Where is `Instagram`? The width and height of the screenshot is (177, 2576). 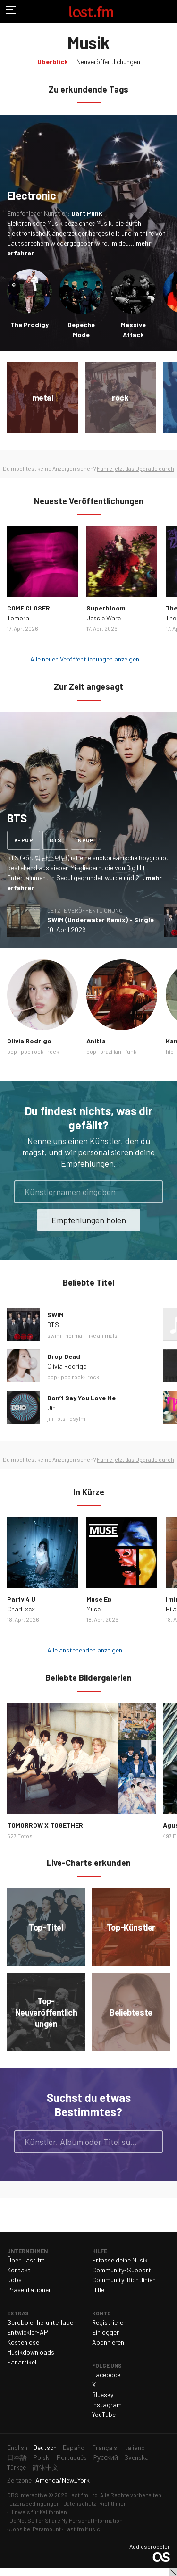 Instagram is located at coordinates (107, 2404).